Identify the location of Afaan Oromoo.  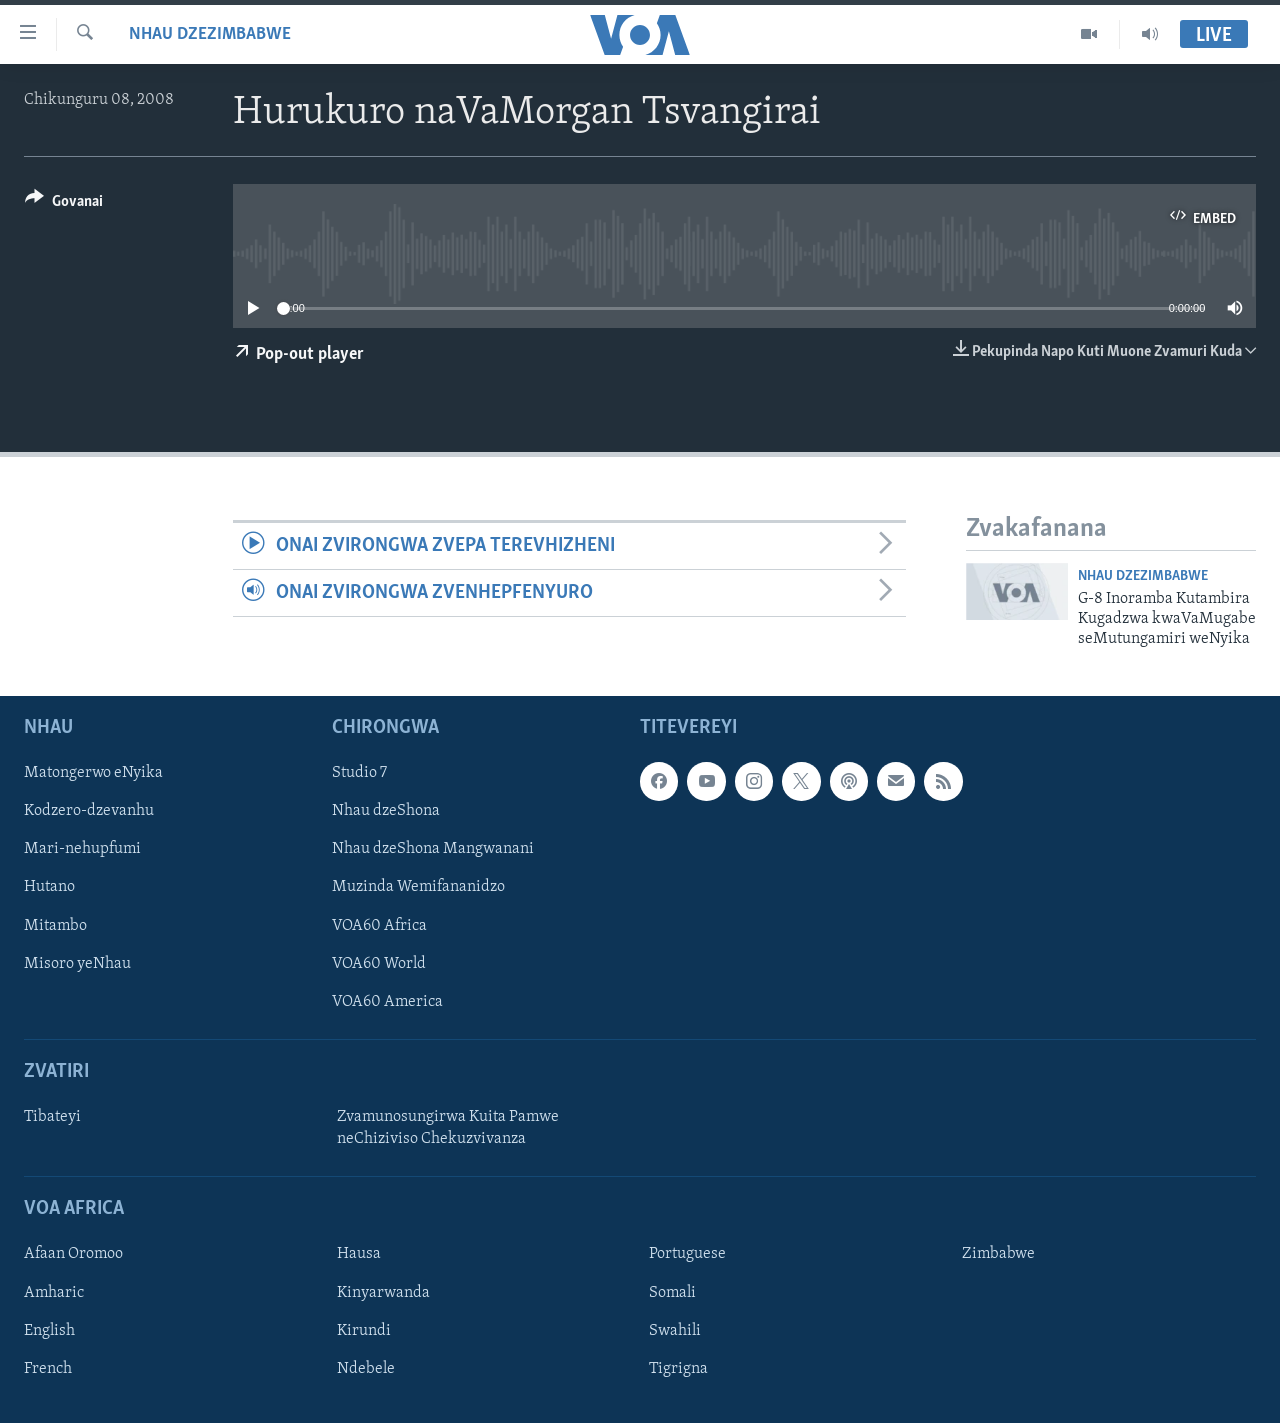
(73, 1254).